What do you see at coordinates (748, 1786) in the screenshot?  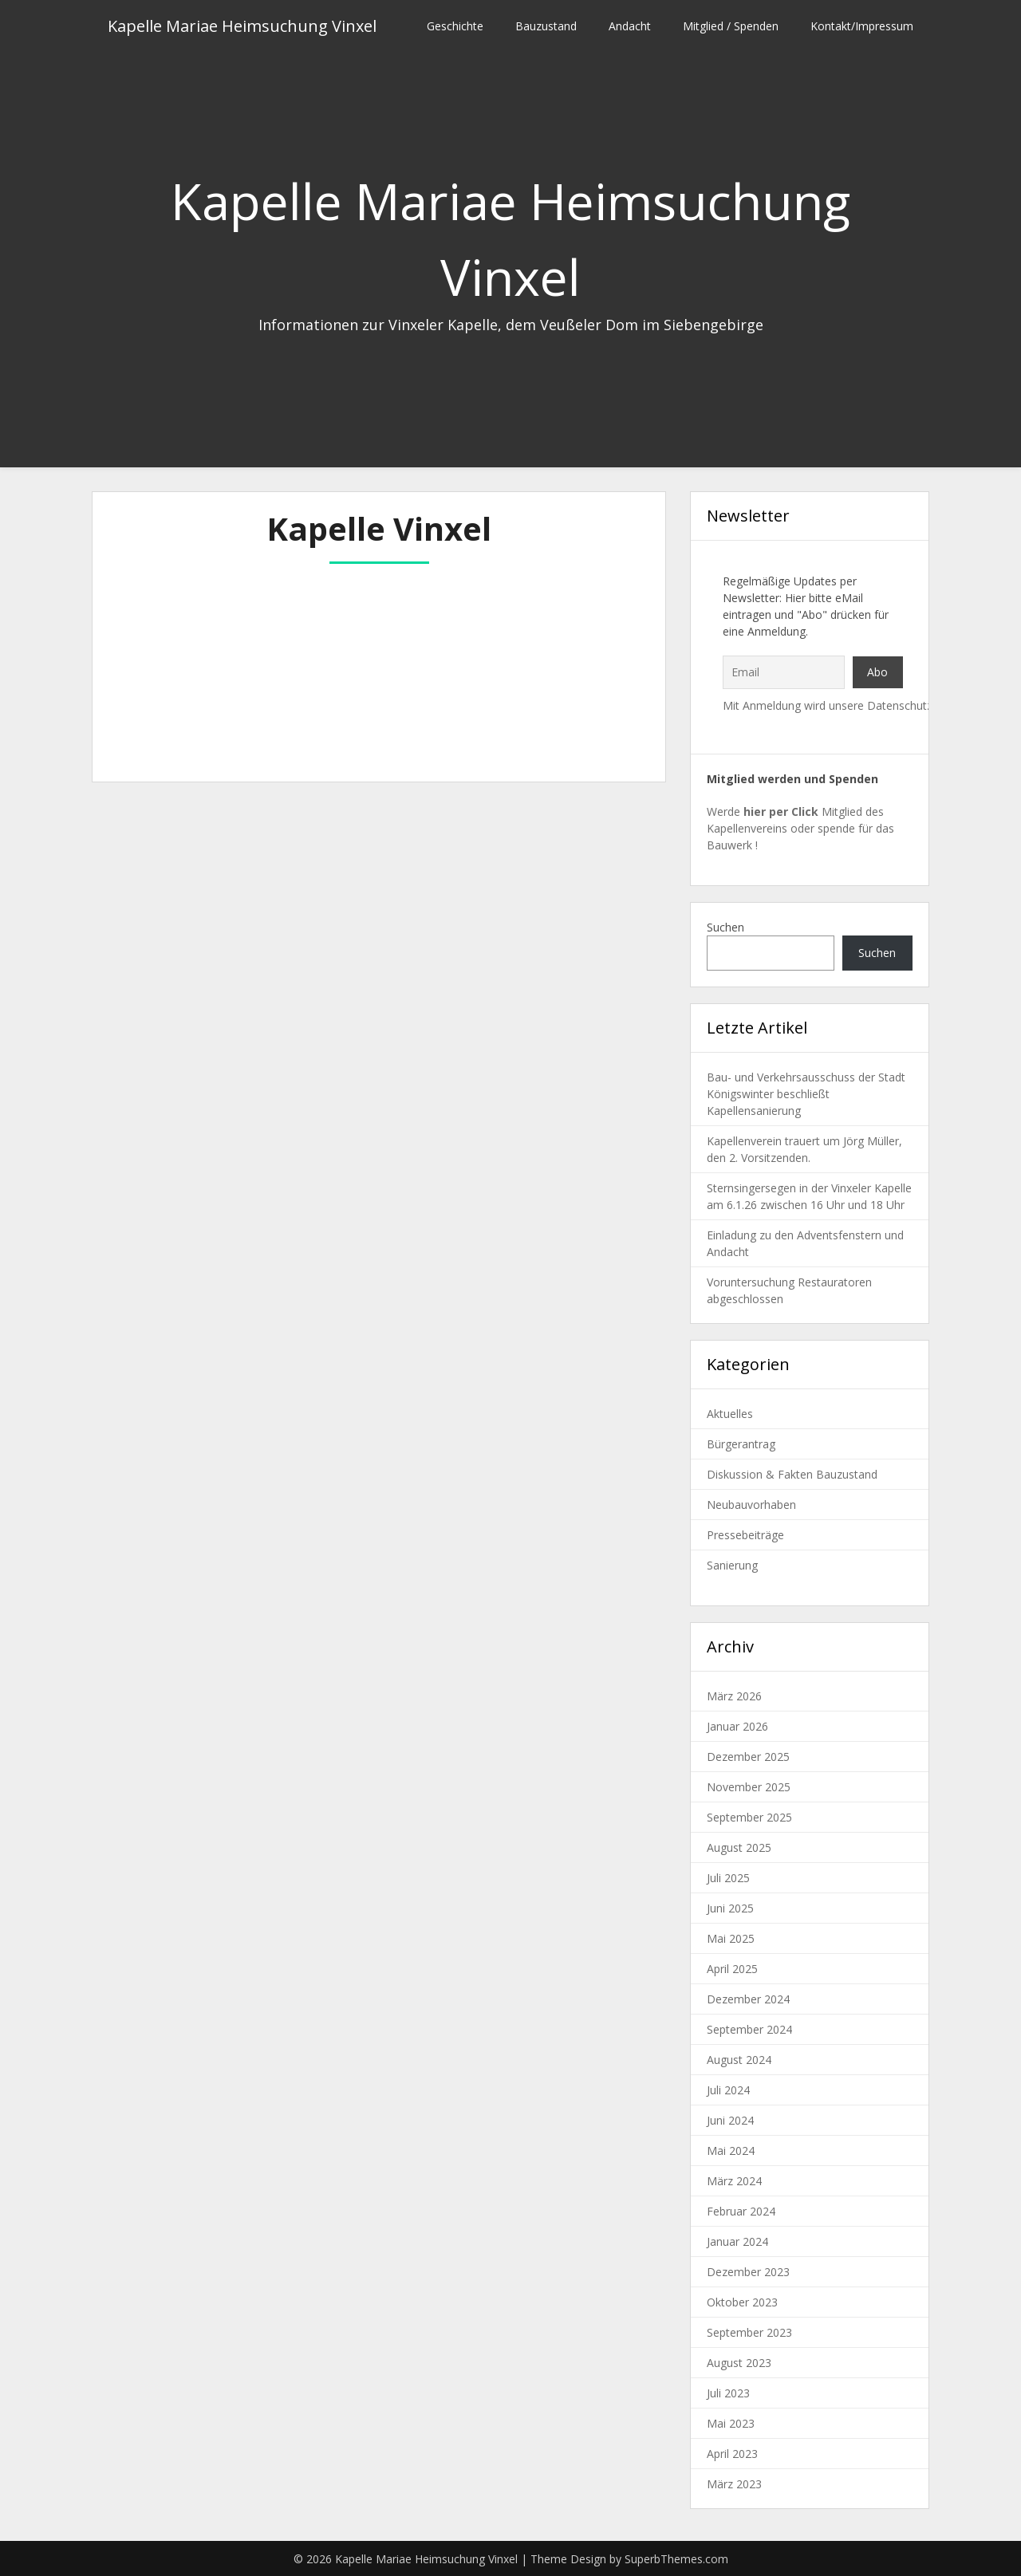 I see `November 2025` at bounding box center [748, 1786].